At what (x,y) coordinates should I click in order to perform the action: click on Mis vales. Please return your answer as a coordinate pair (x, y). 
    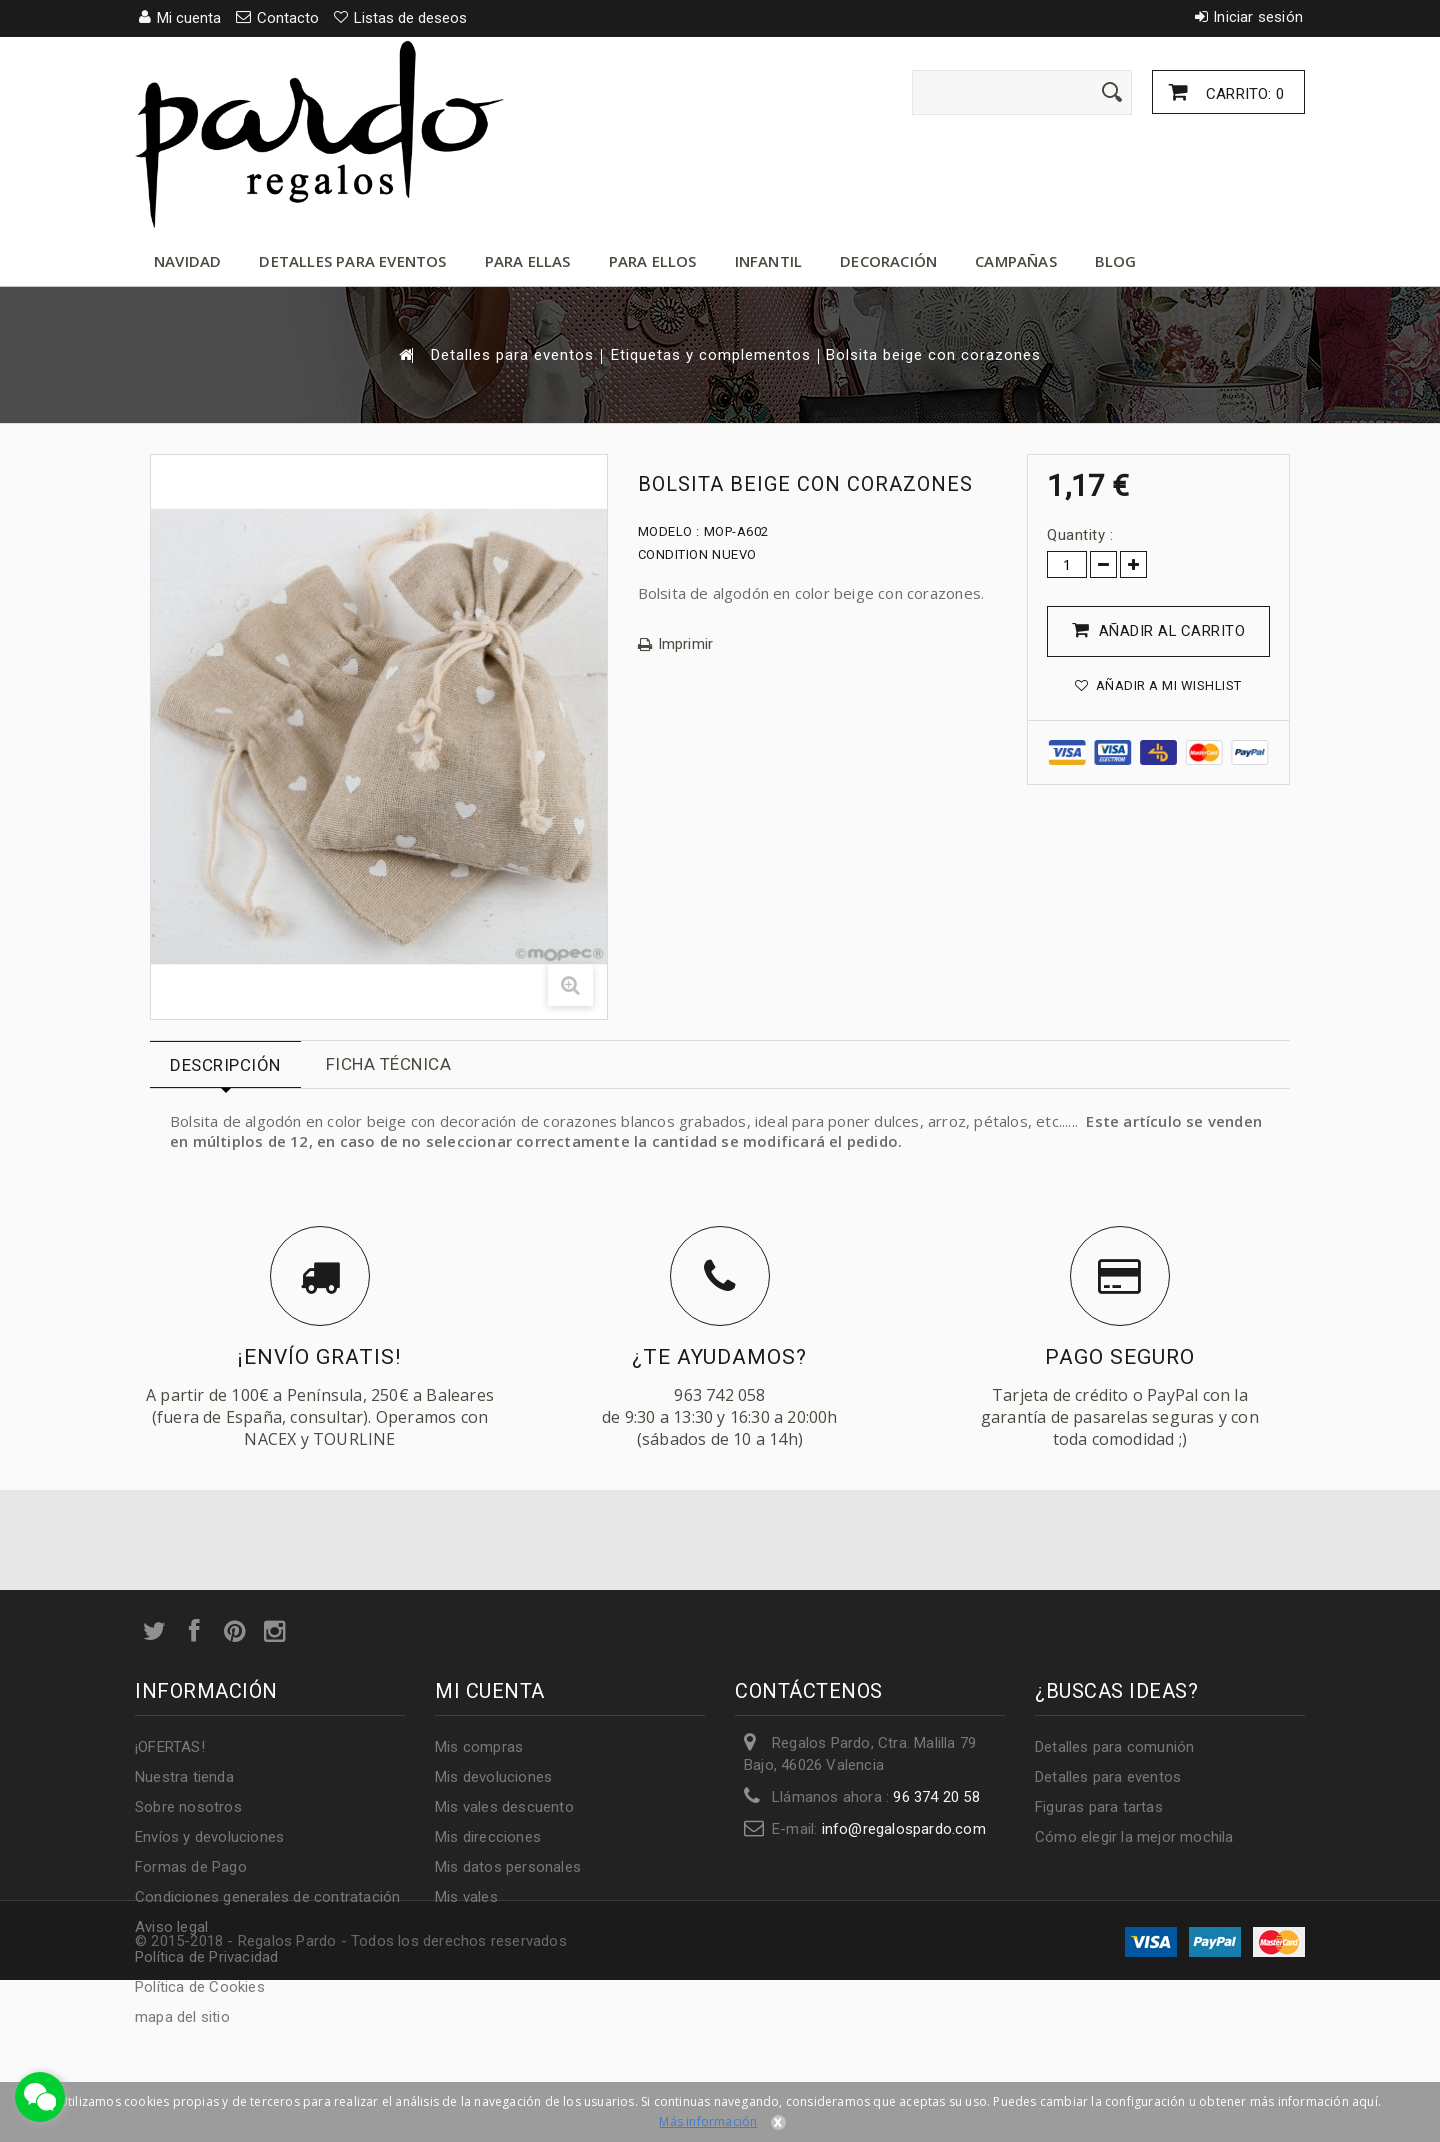
    Looking at the image, I should click on (466, 1897).